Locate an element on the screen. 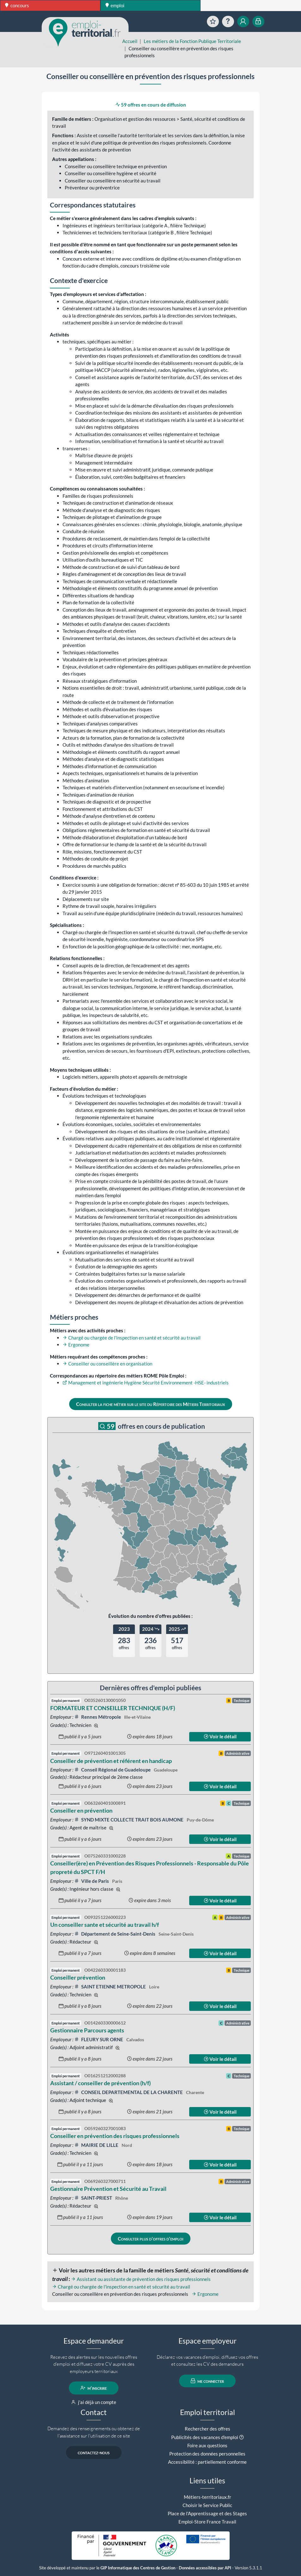 The width and height of the screenshot is (301, 2576). Rennes Métropole is located at coordinates (98, 1717).